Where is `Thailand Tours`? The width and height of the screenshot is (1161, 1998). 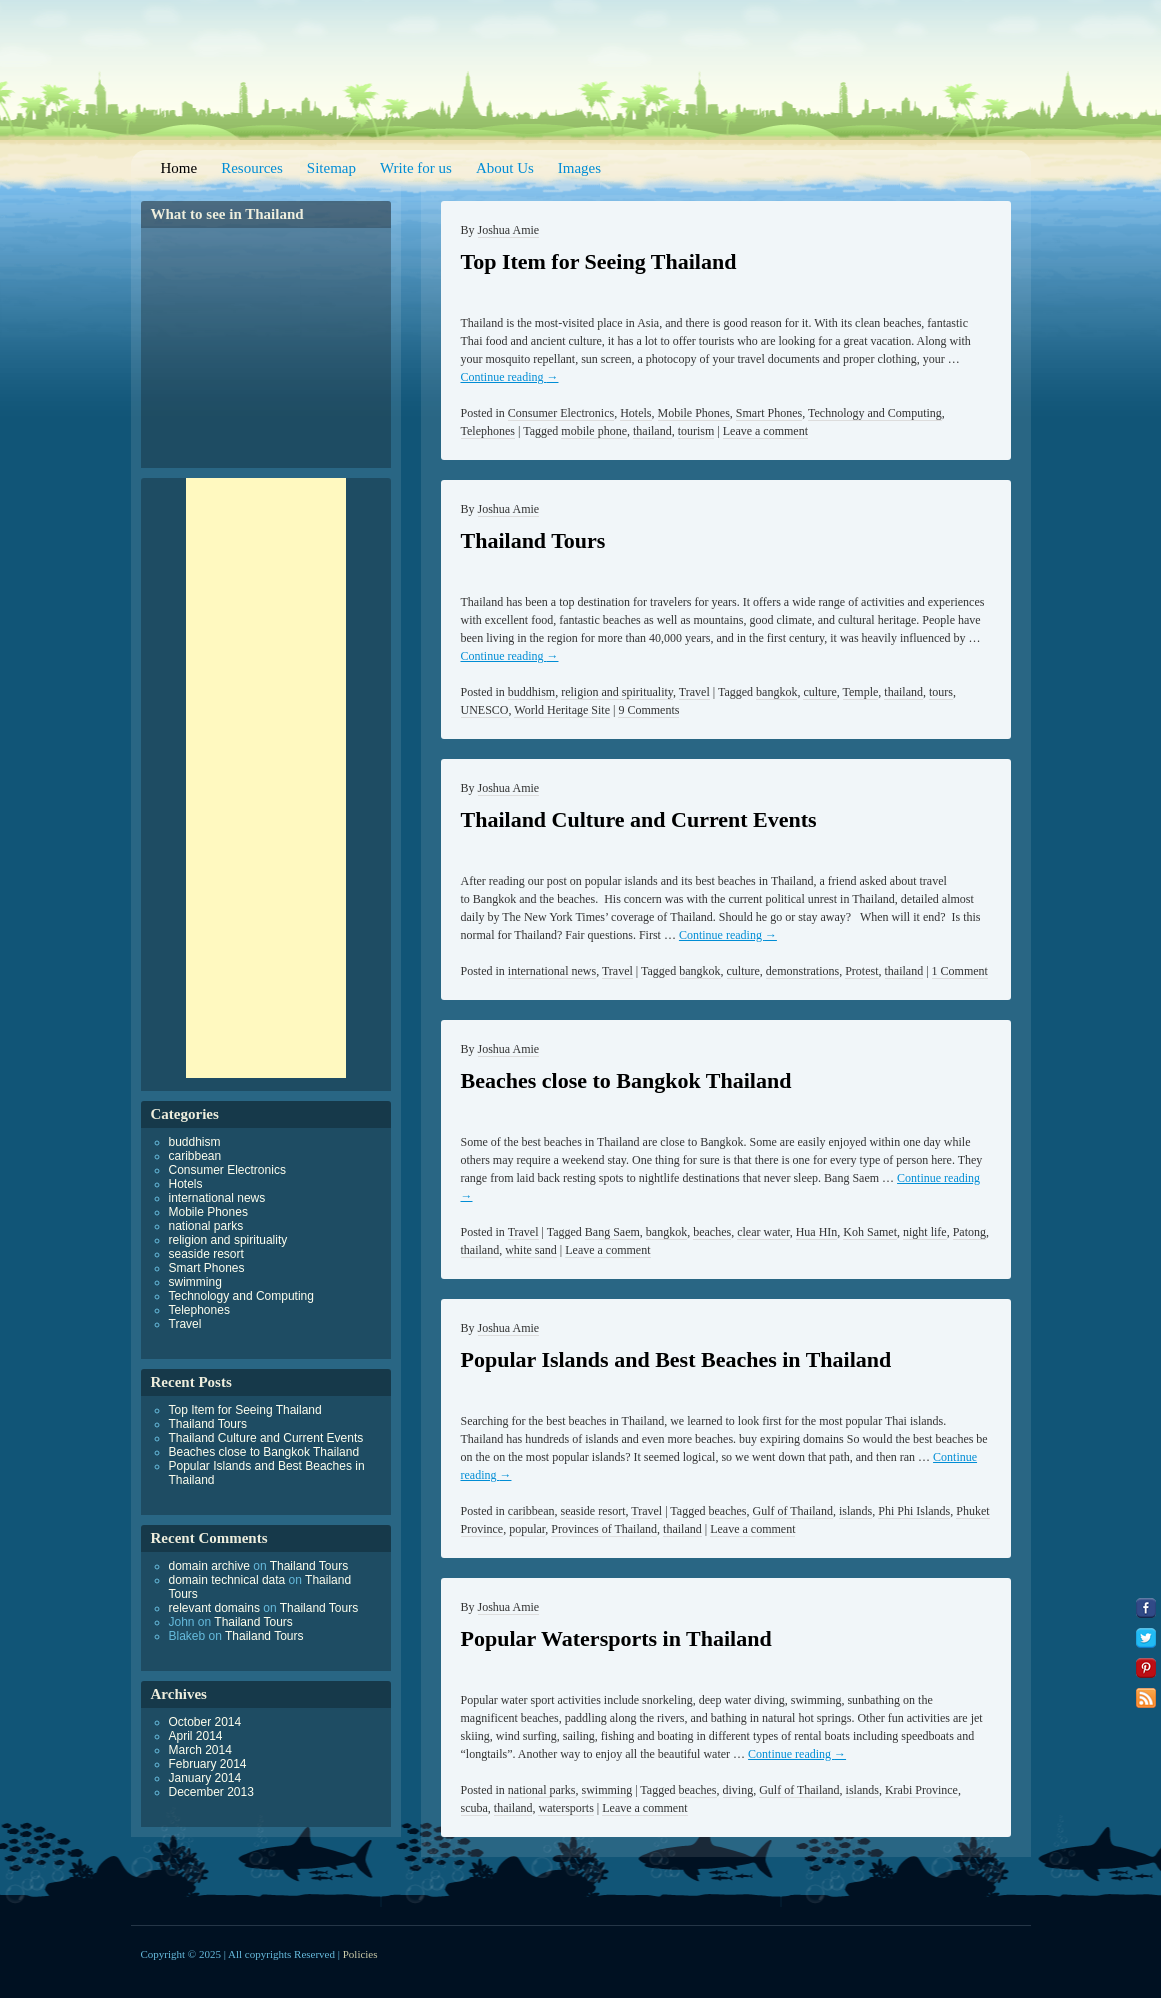 Thailand Tours is located at coordinates (533, 540).